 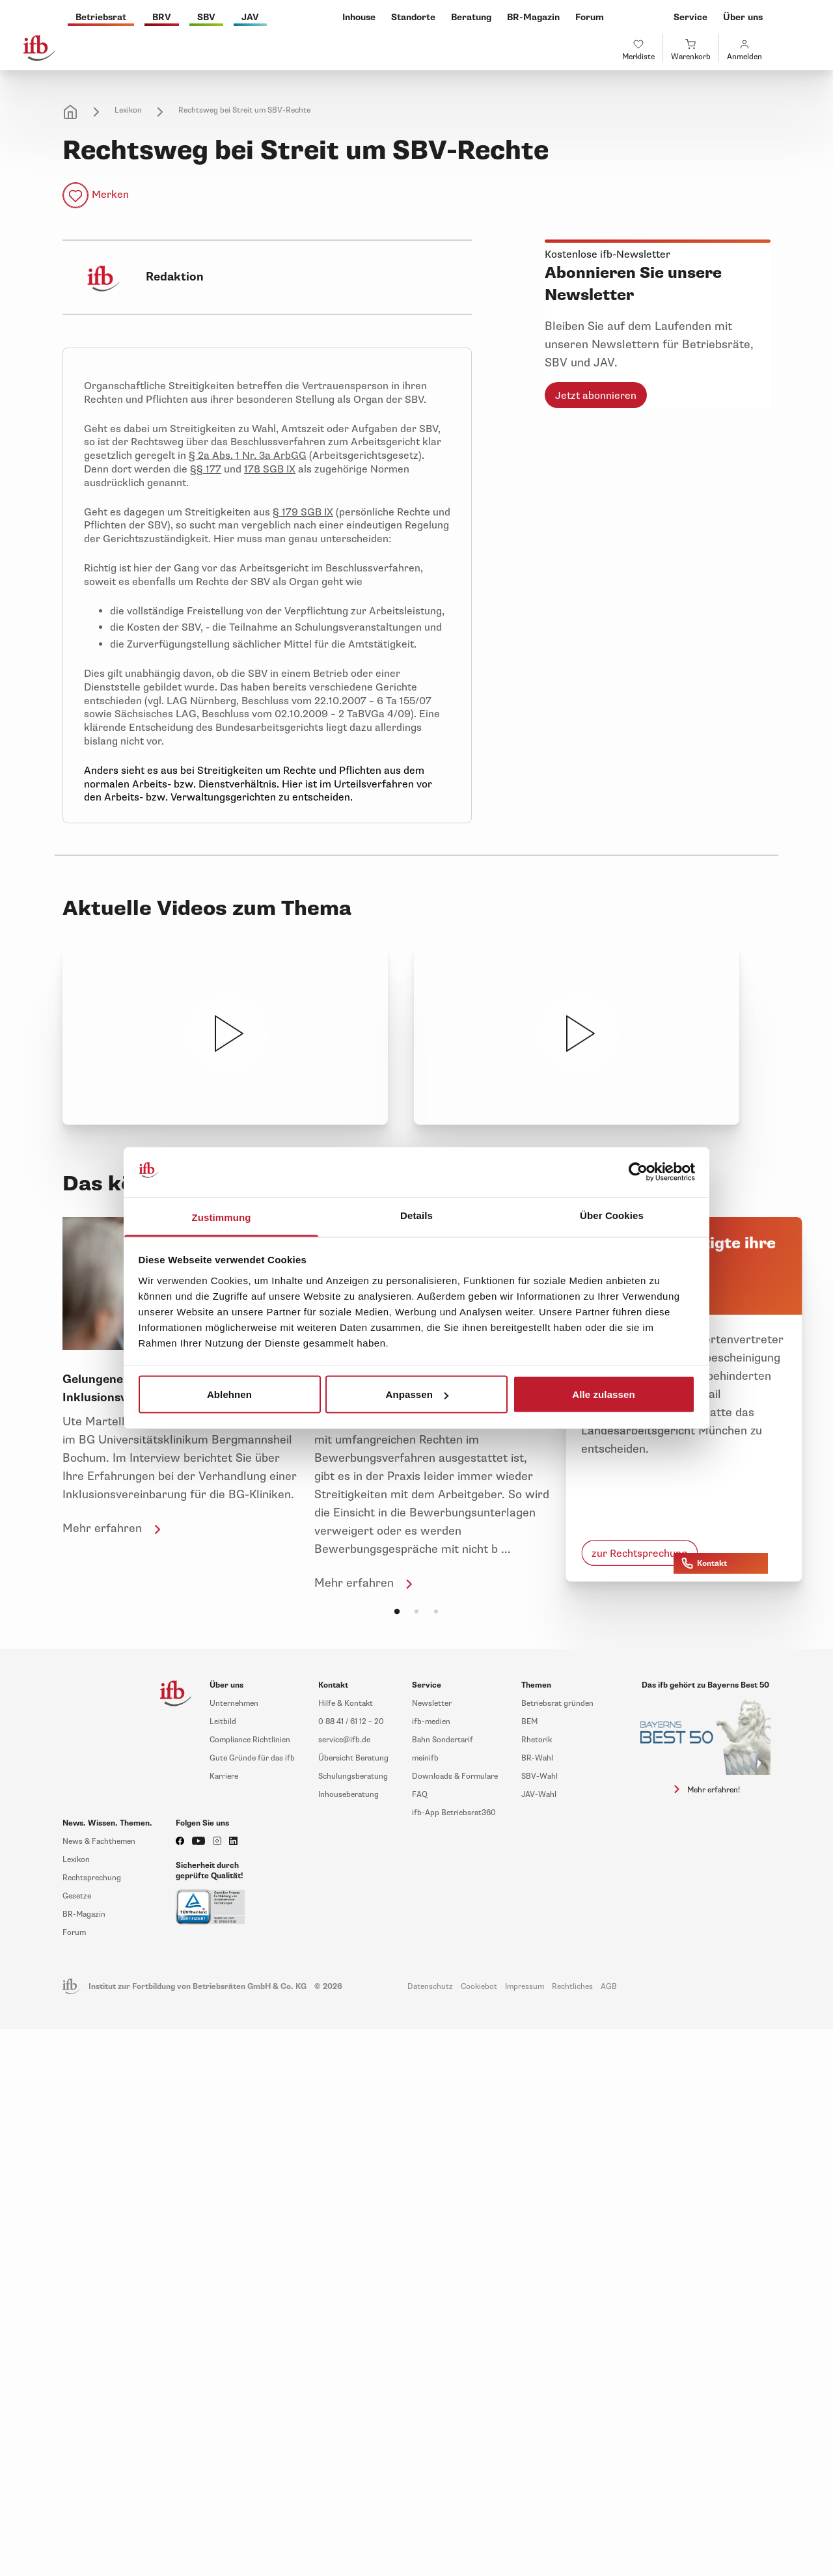 What do you see at coordinates (229, 1394) in the screenshot?
I see `Ablehnen` at bounding box center [229, 1394].